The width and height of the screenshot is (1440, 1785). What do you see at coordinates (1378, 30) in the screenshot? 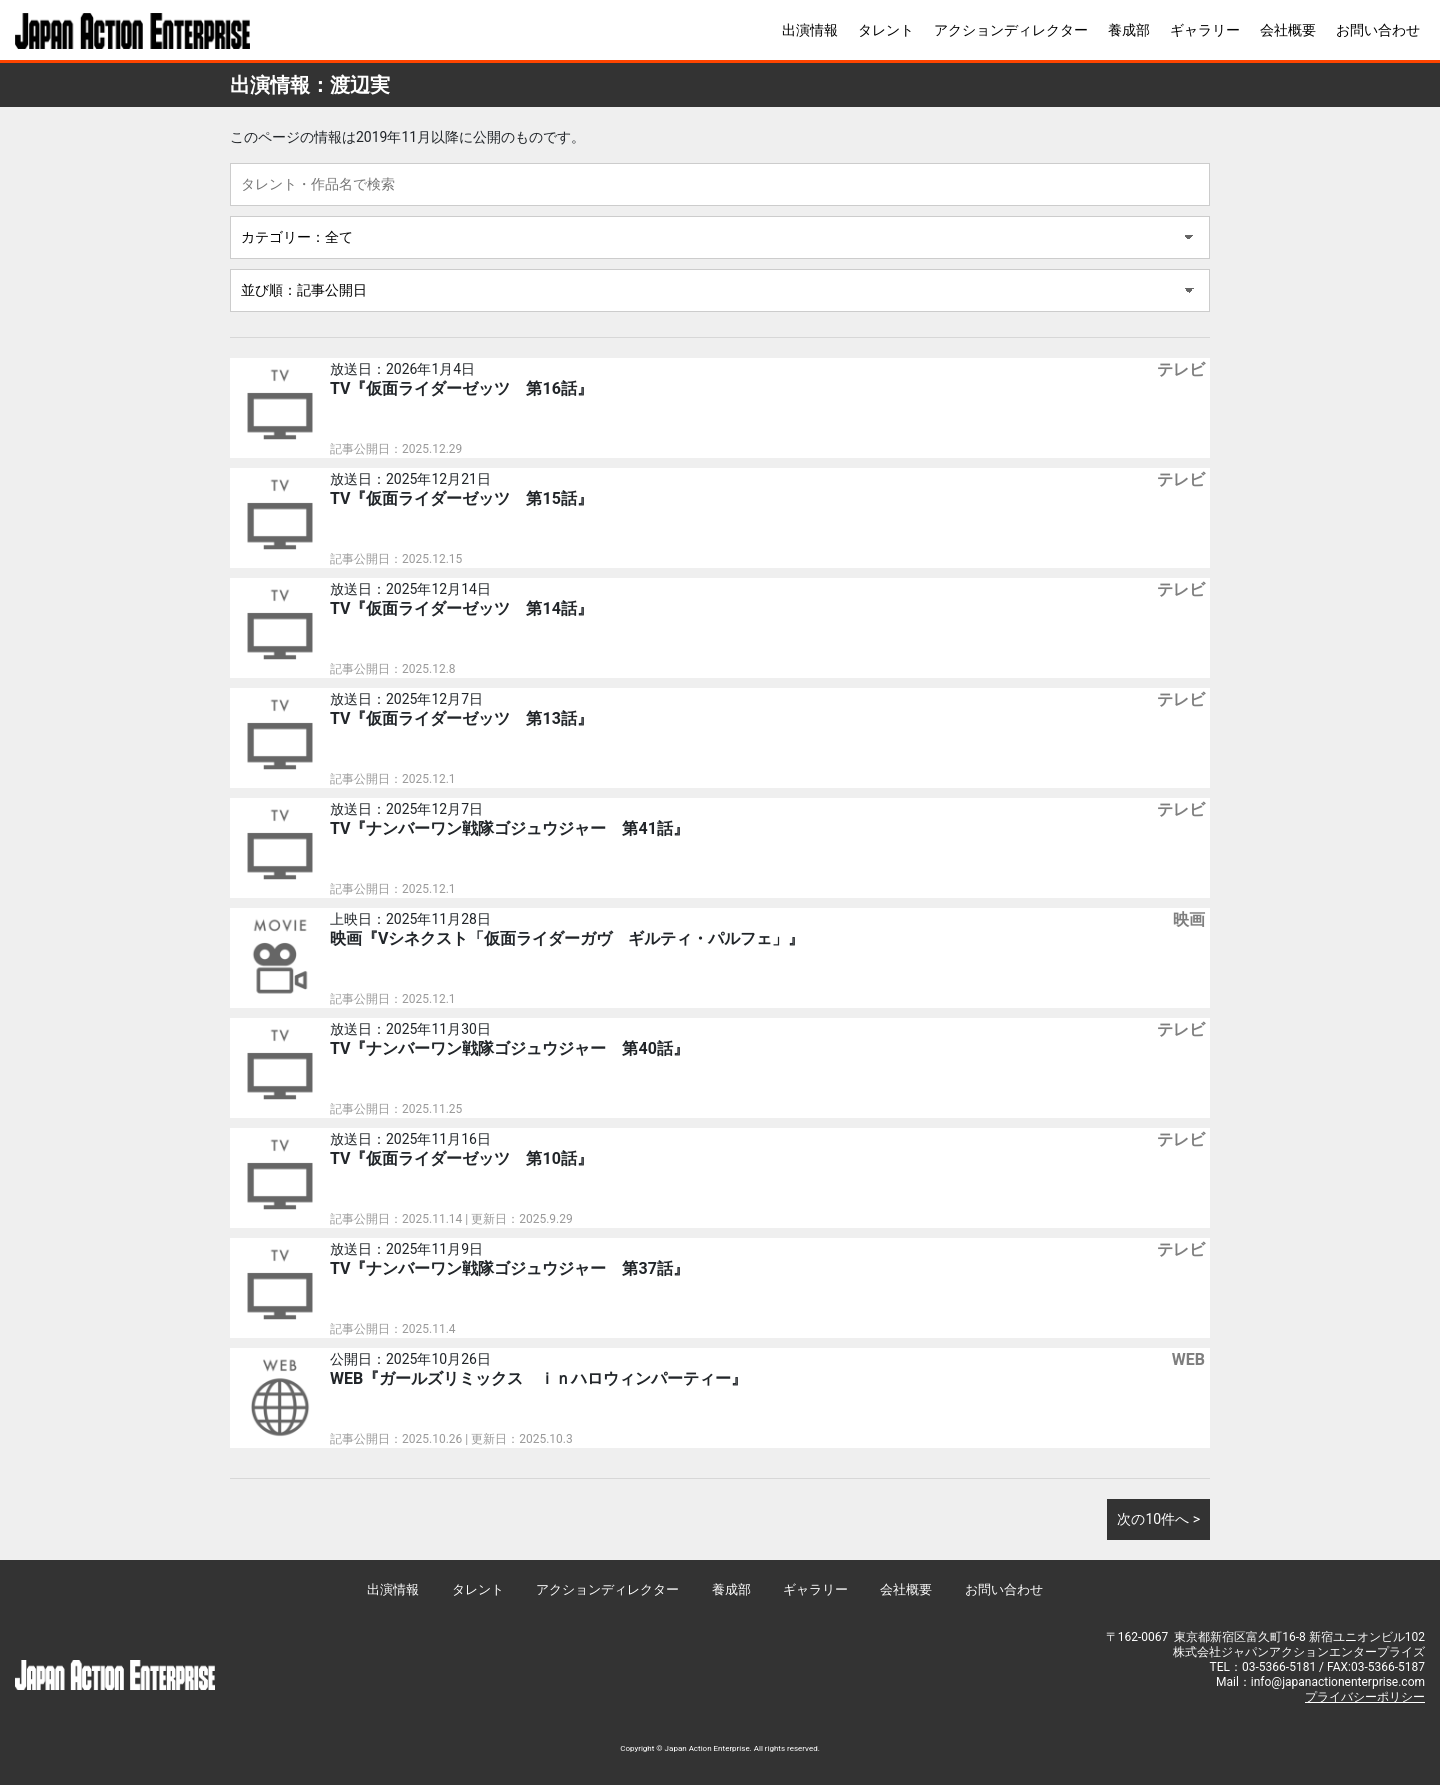
I see `お問い合わせ` at bounding box center [1378, 30].